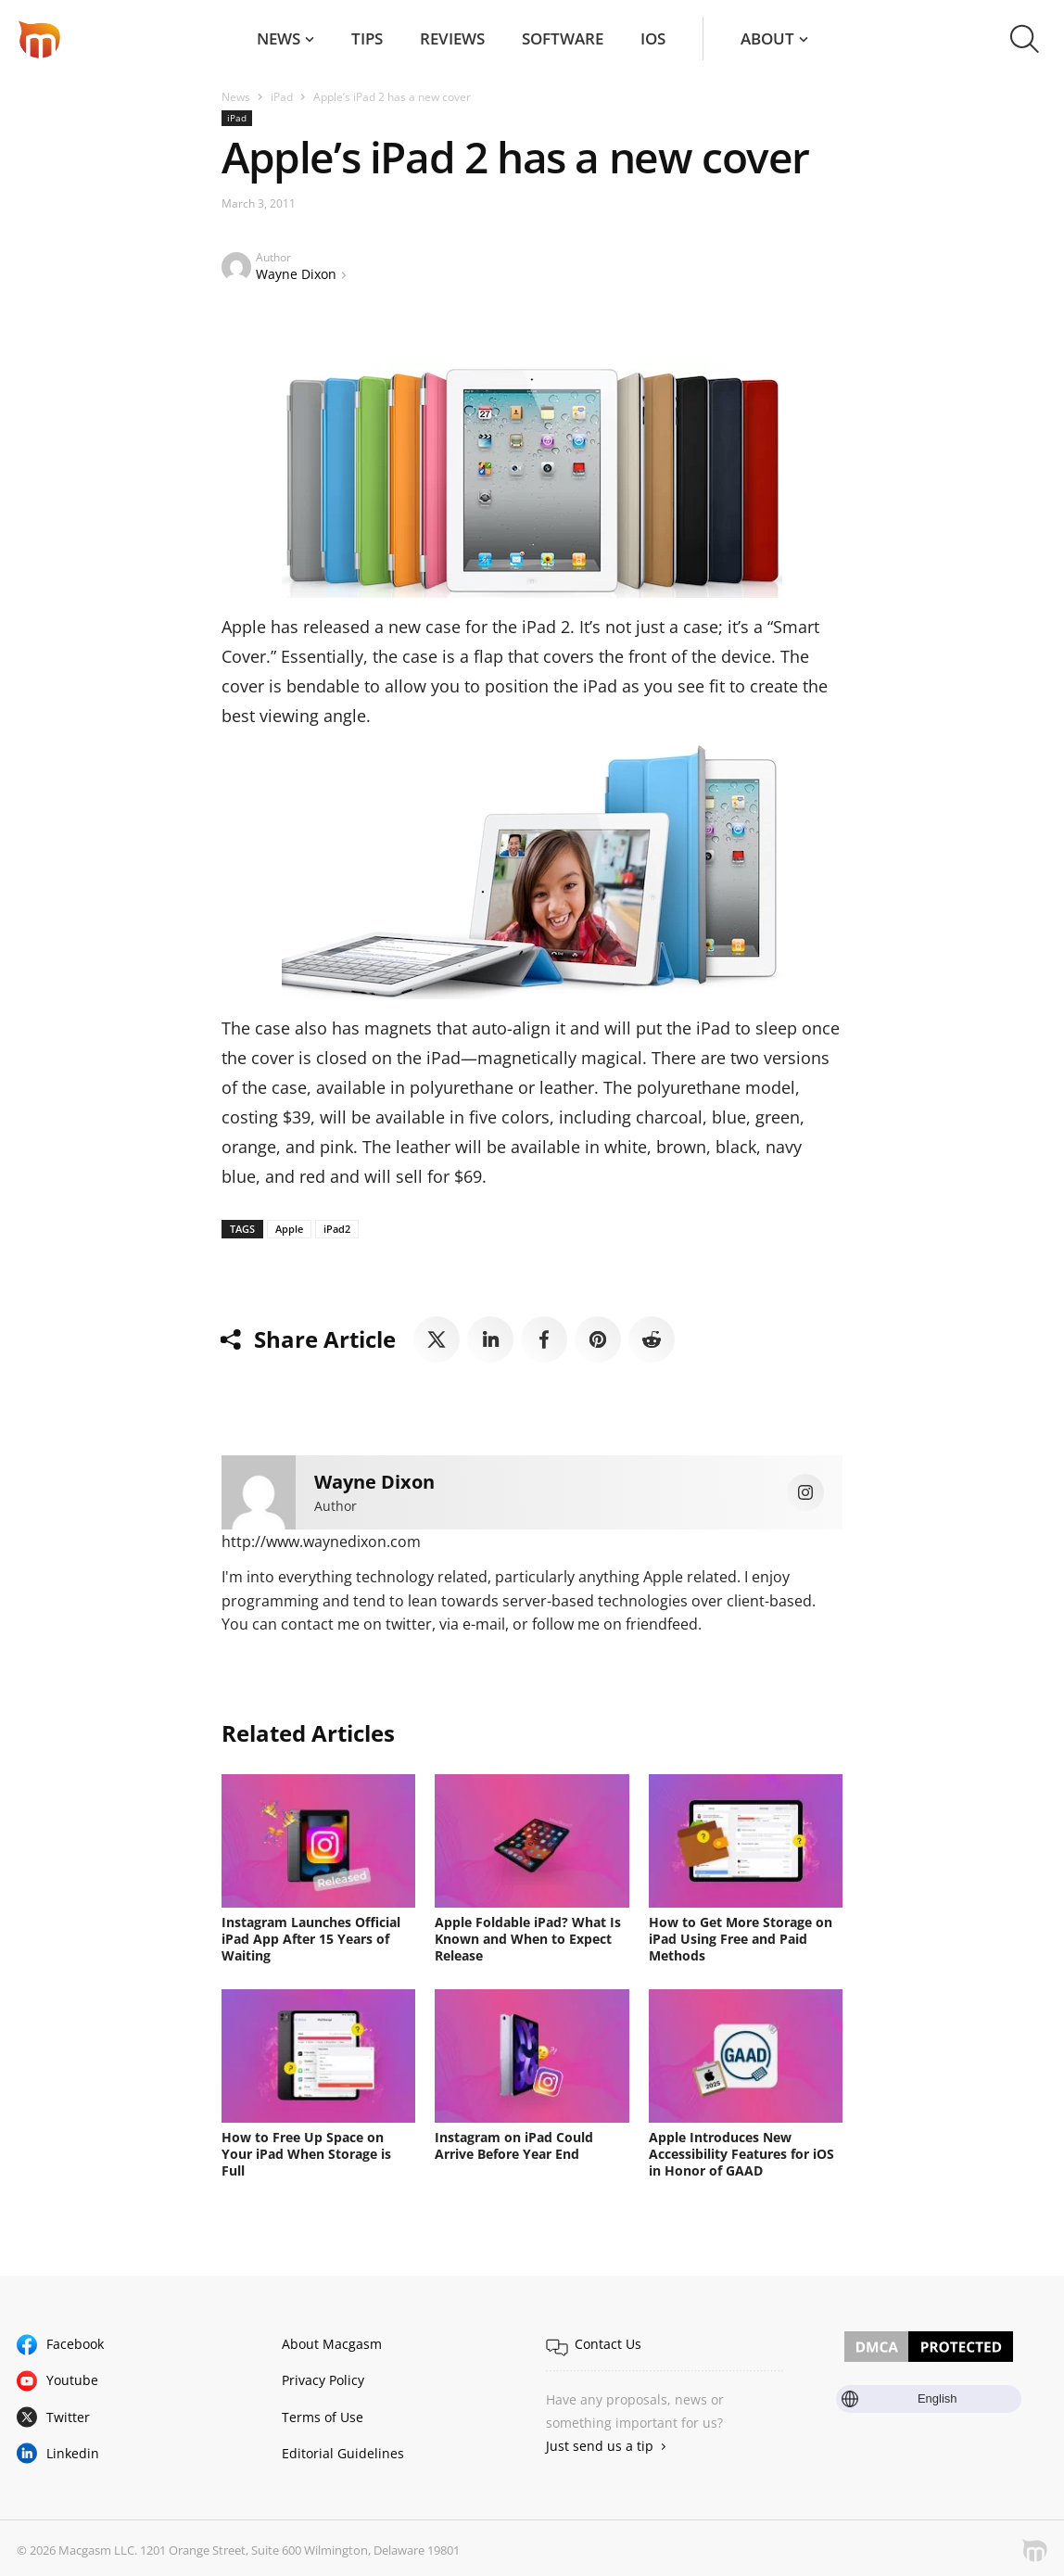 This screenshot has height=2576, width=1064. I want to click on Wayne Dixon, so click(296, 274).